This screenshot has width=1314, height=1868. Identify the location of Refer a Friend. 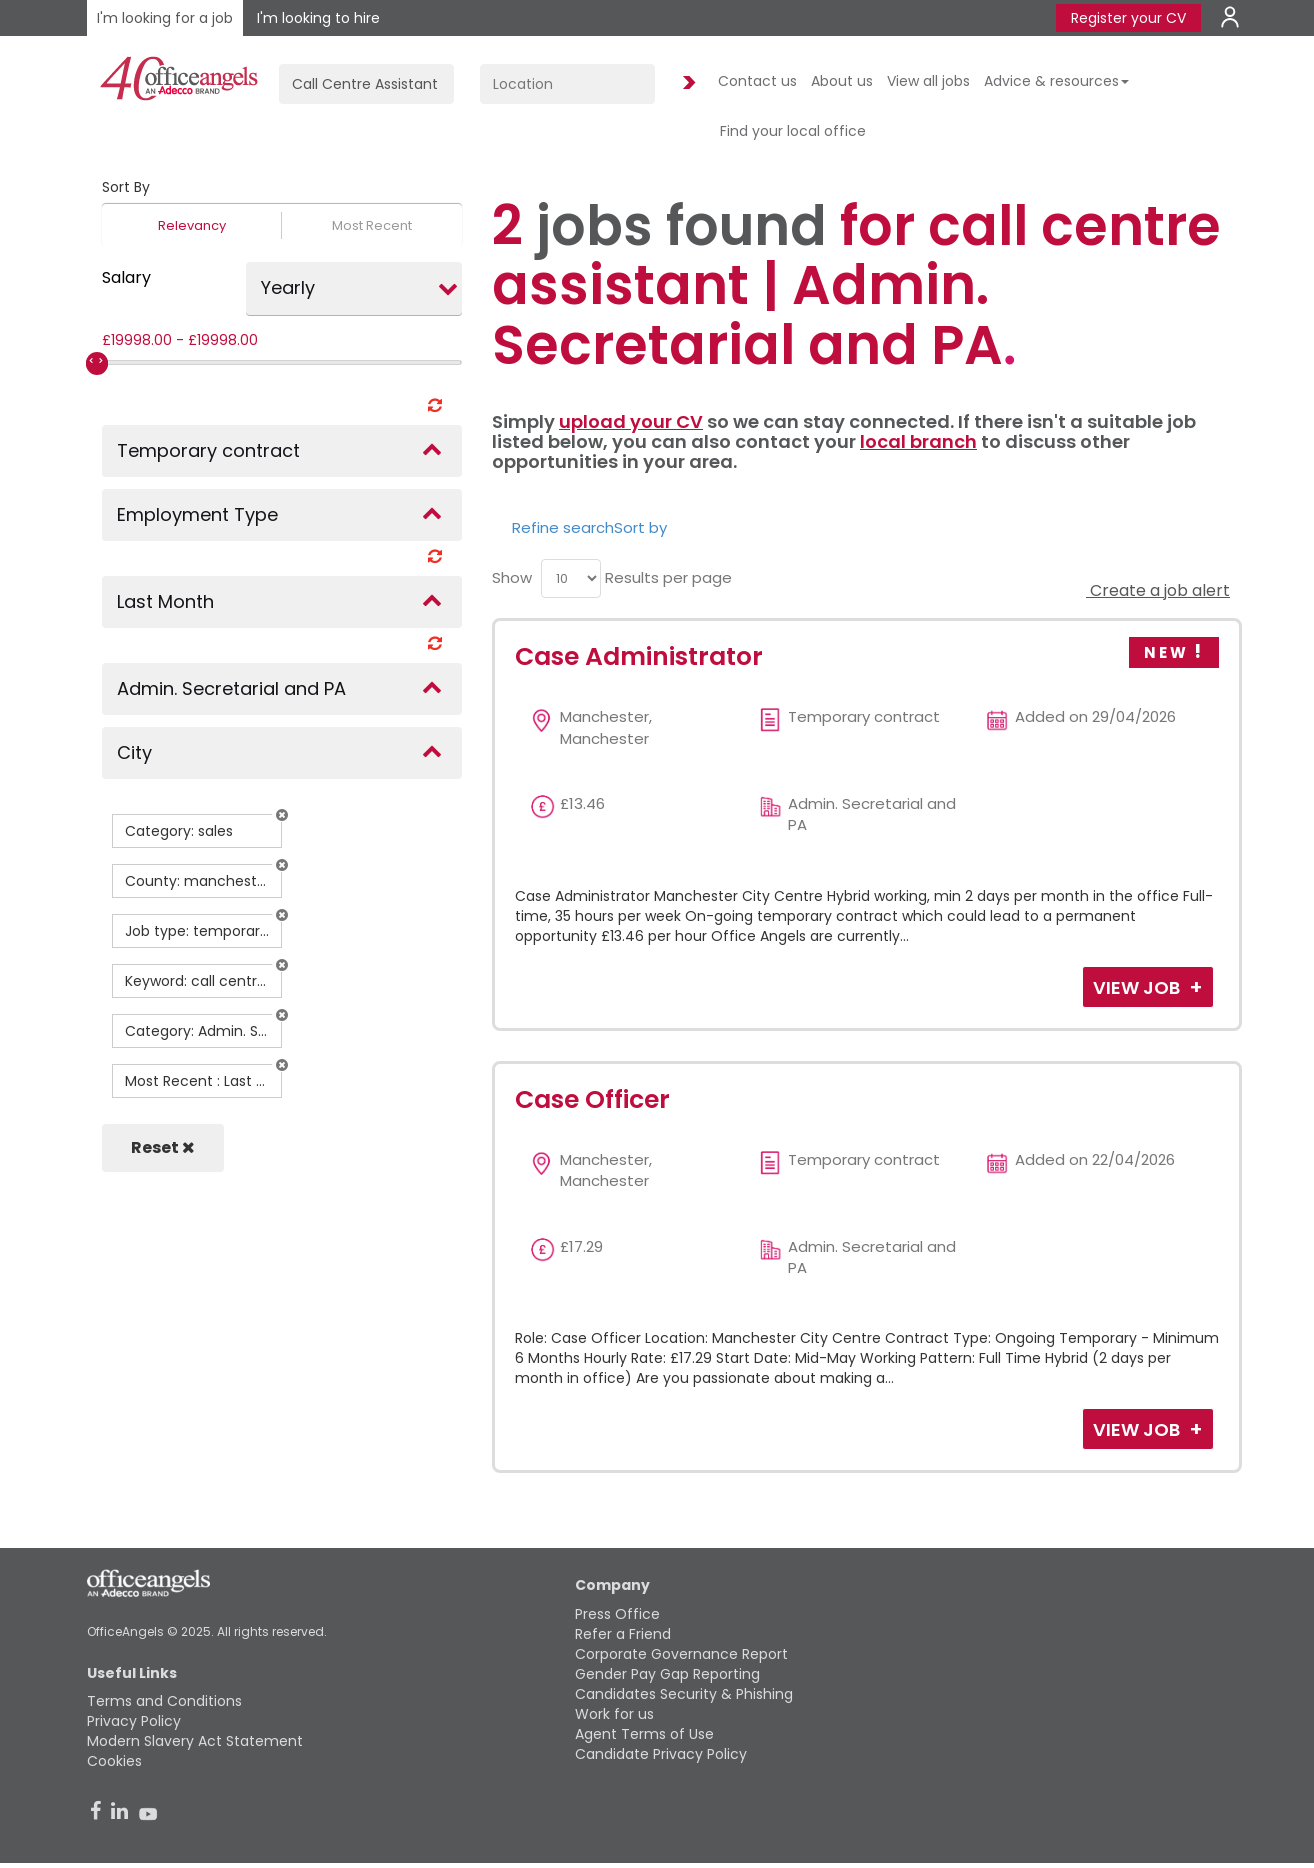
(623, 1634).